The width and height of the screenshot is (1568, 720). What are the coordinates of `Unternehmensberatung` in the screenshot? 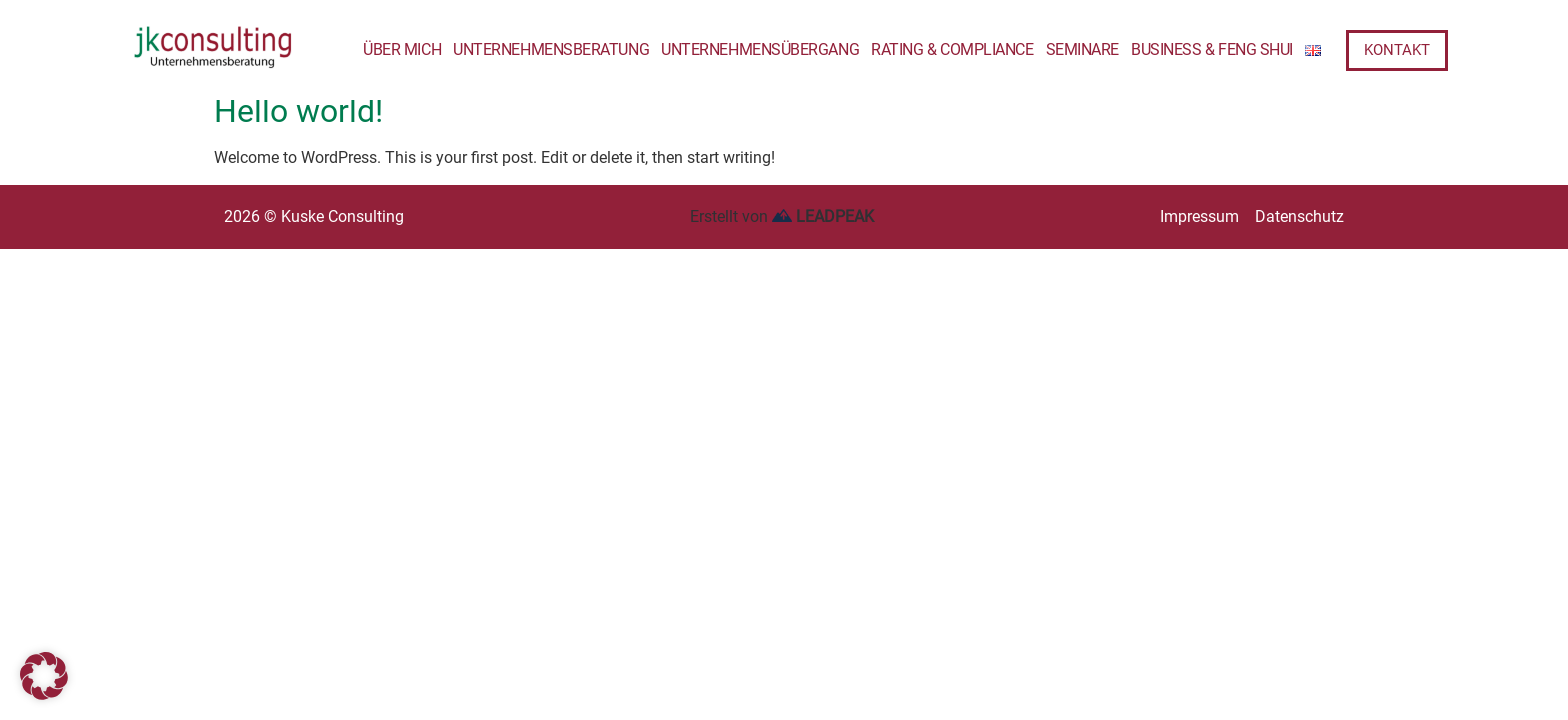 It's located at (551, 49).